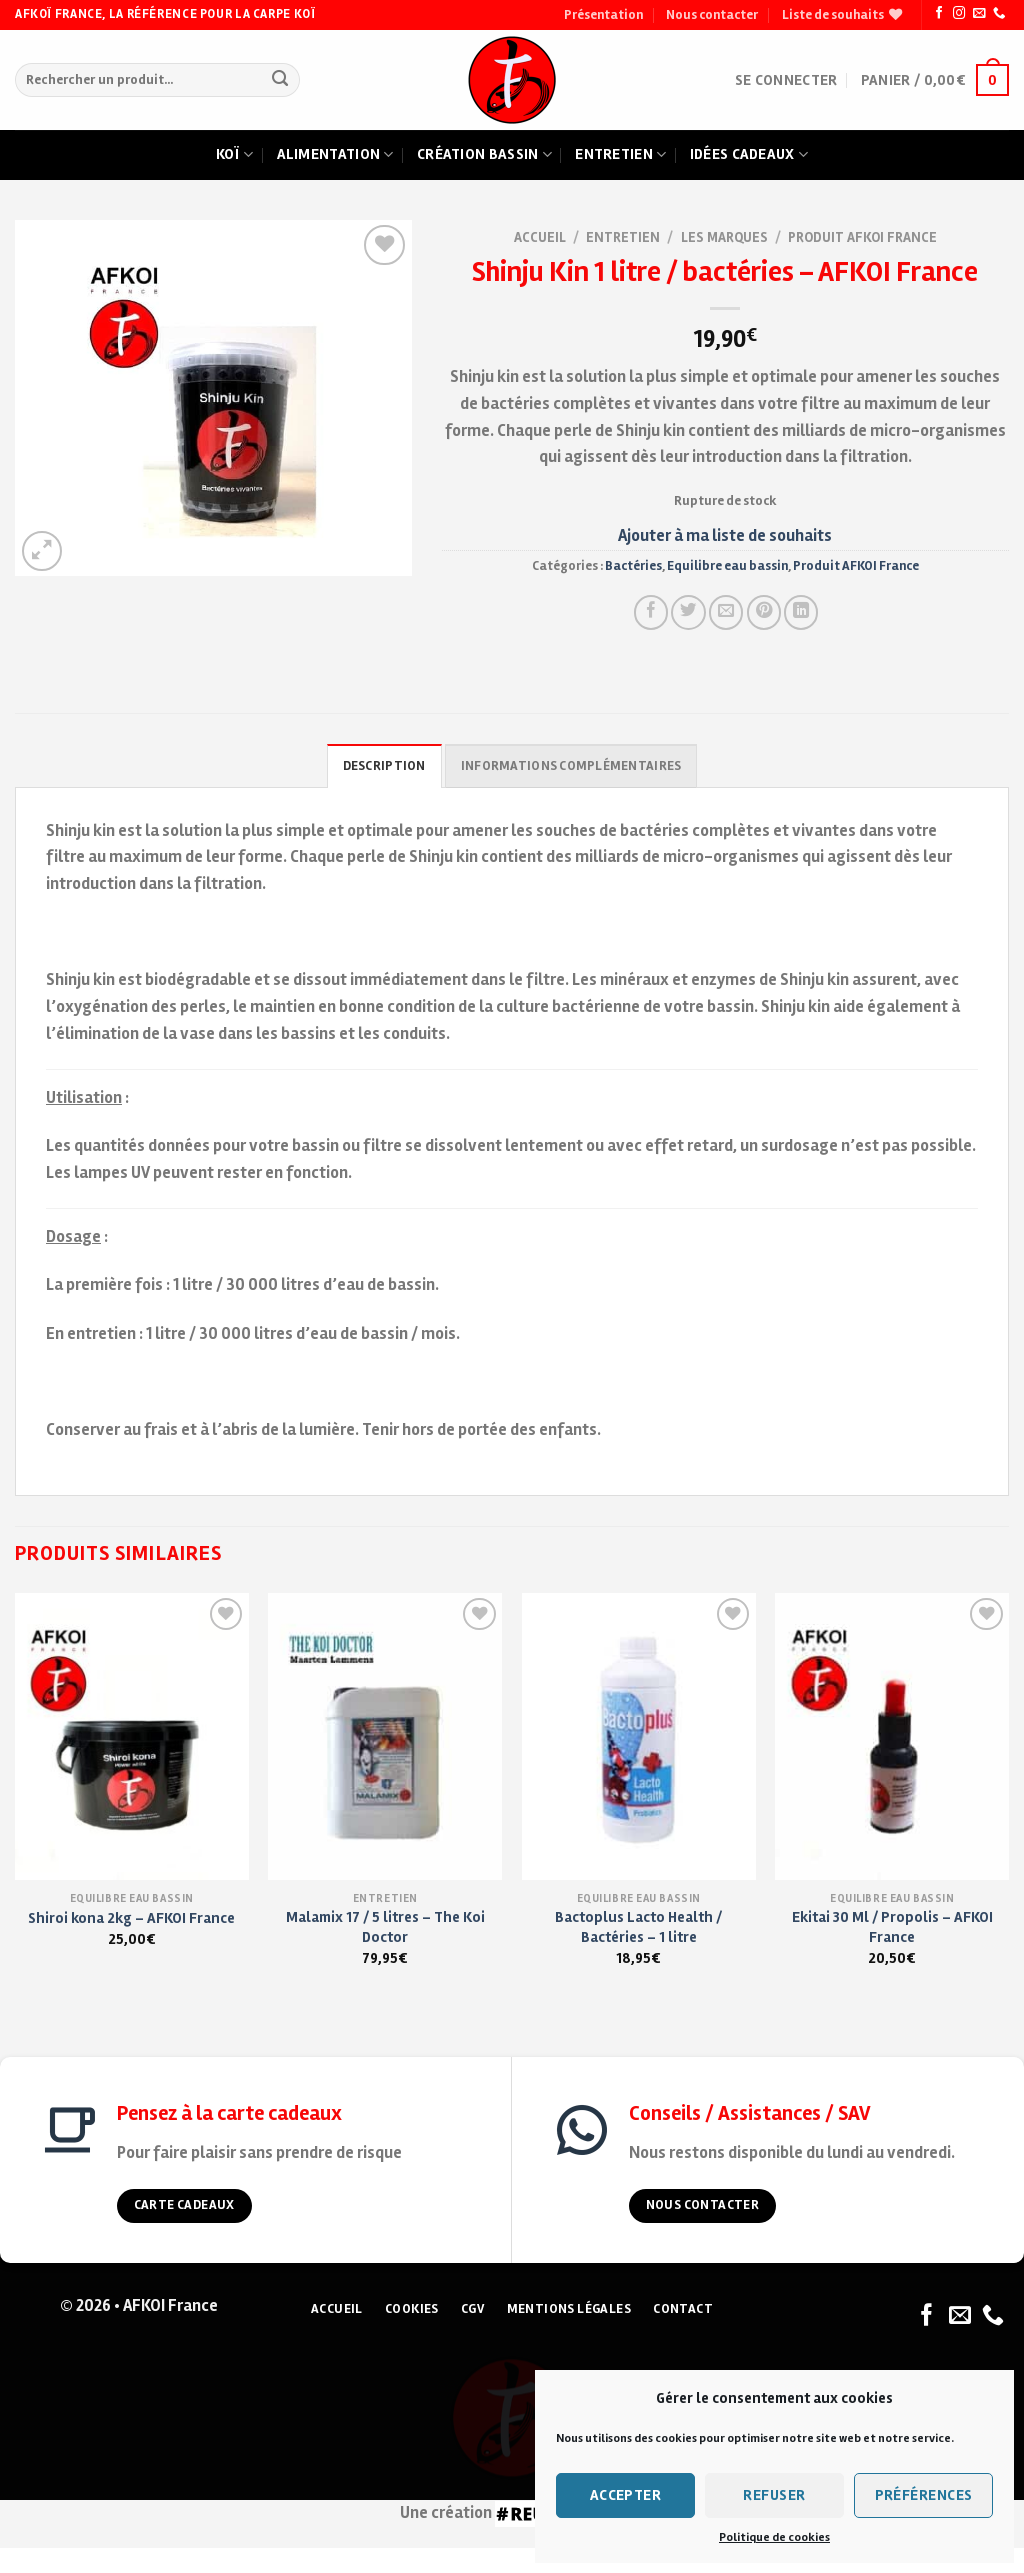 The width and height of the screenshot is (1024, 2573). Describe the element at coordinates (764, 612) in the screenshot. I see `[Pin on Pinterest]` at that location.